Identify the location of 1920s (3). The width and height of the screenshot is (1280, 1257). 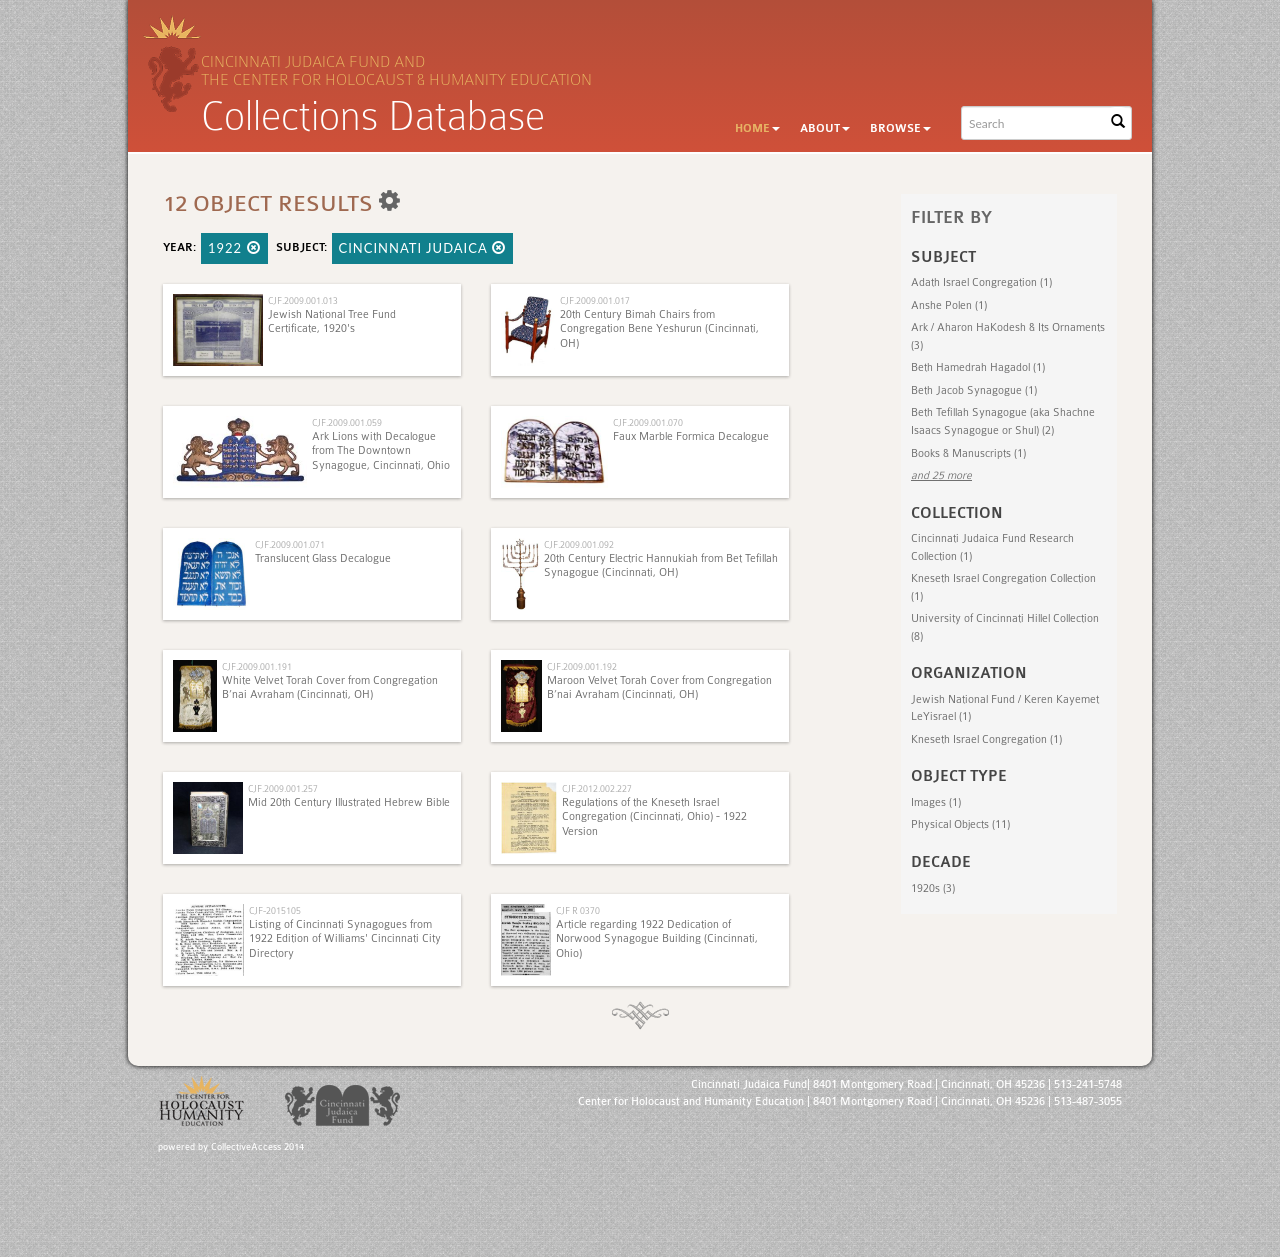
(933, 888).